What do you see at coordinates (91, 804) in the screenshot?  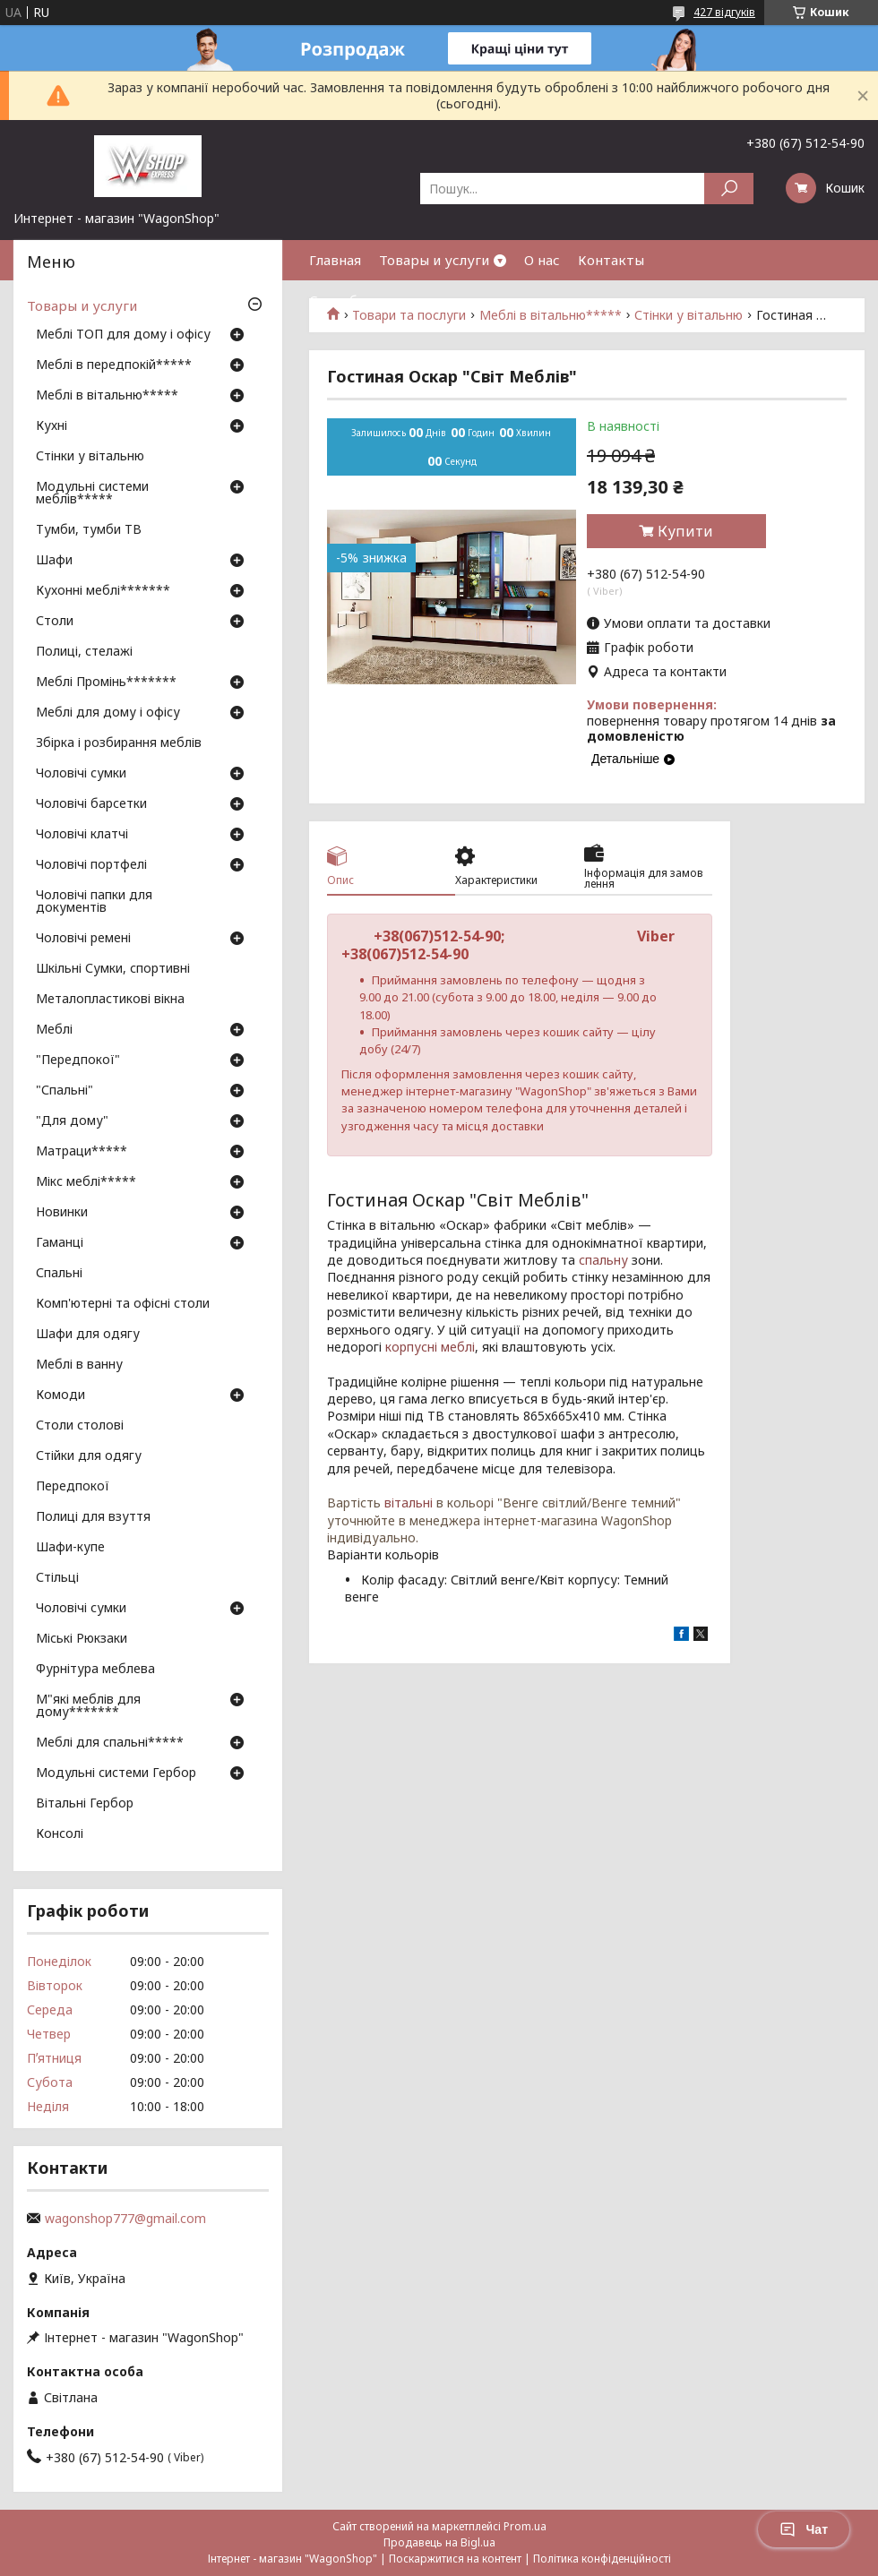 I see `Чоловічі барсетки` at bounding box center [91, 804].